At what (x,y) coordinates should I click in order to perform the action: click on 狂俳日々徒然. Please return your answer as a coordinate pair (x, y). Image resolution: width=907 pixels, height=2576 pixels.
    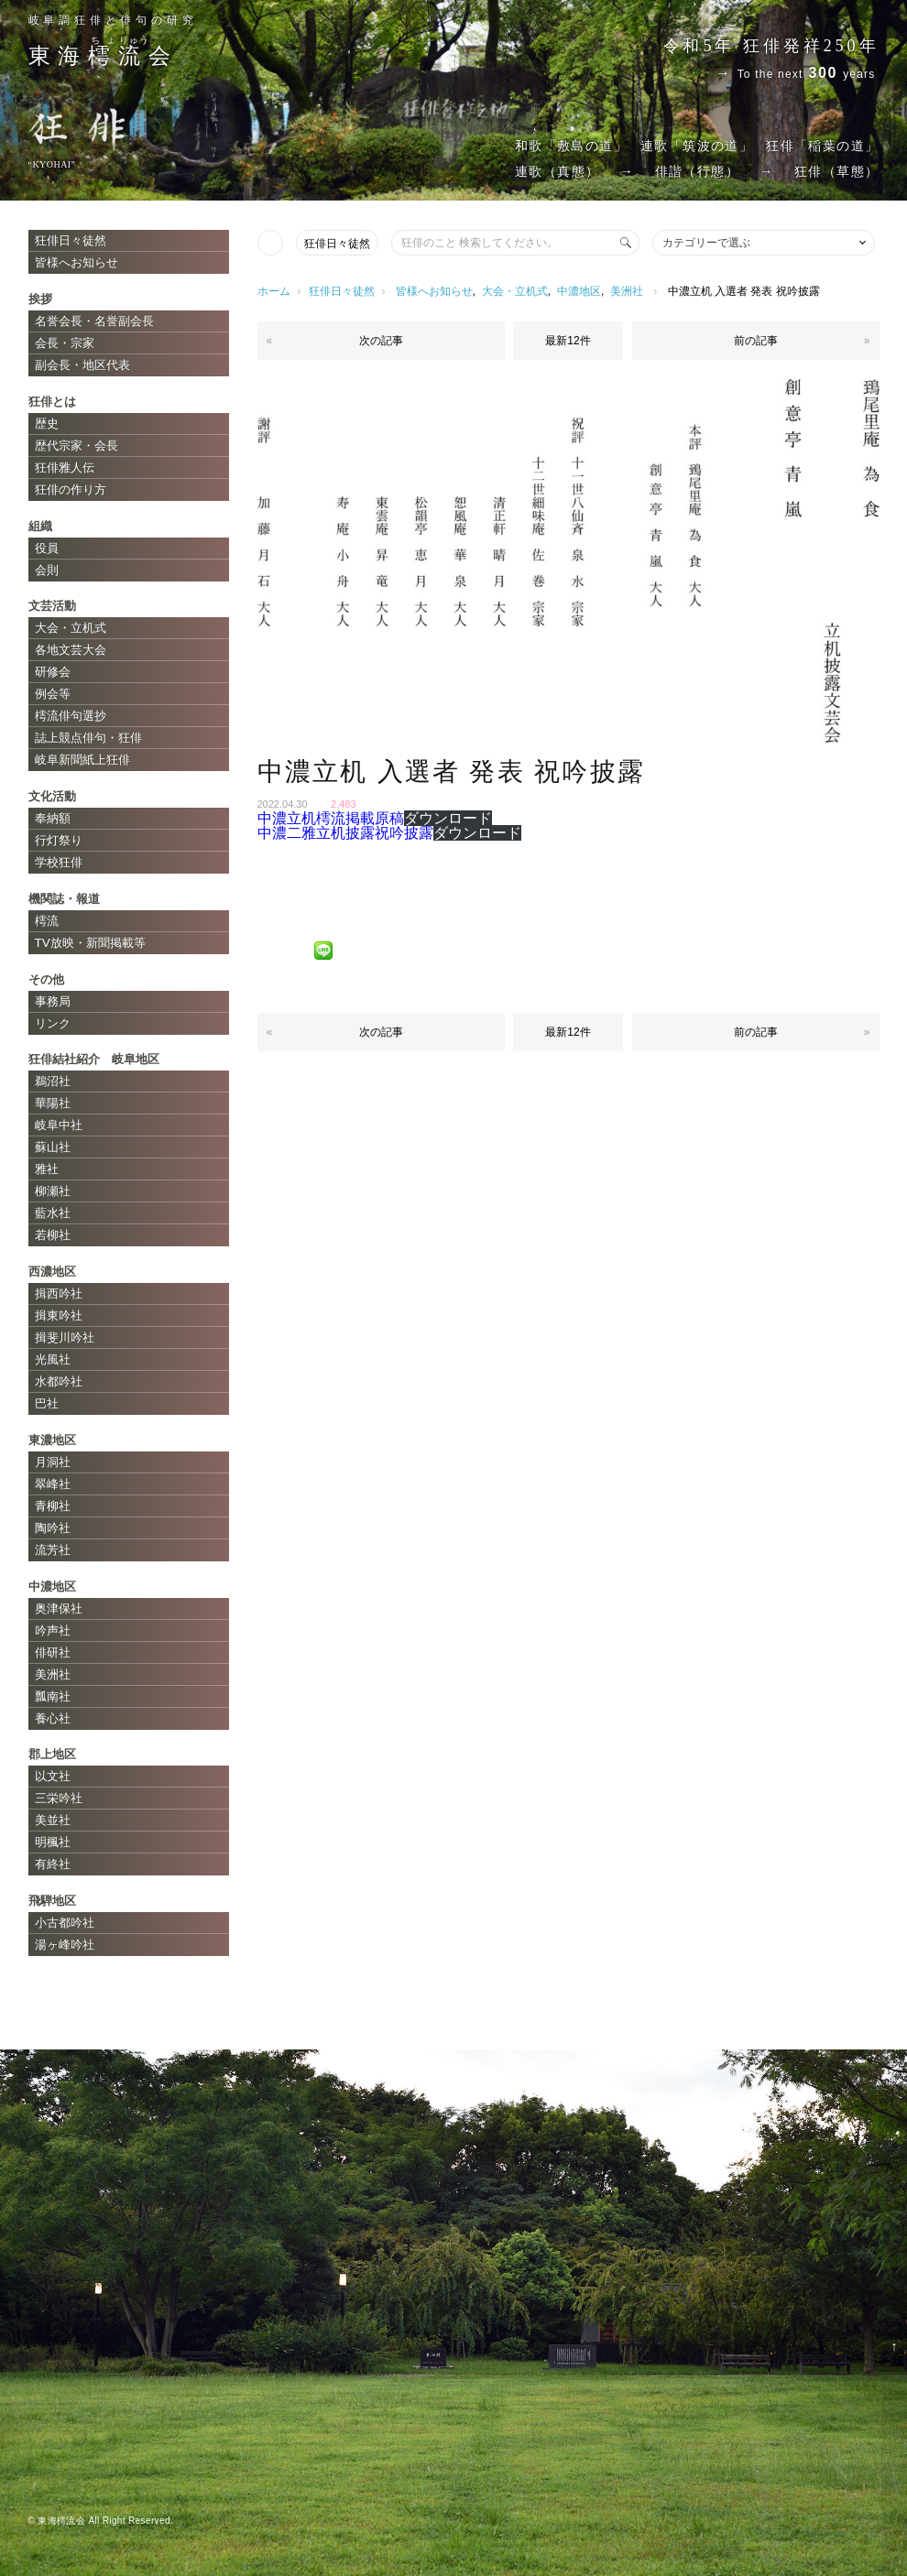
    Looking at the image, I should click on (337, 243).